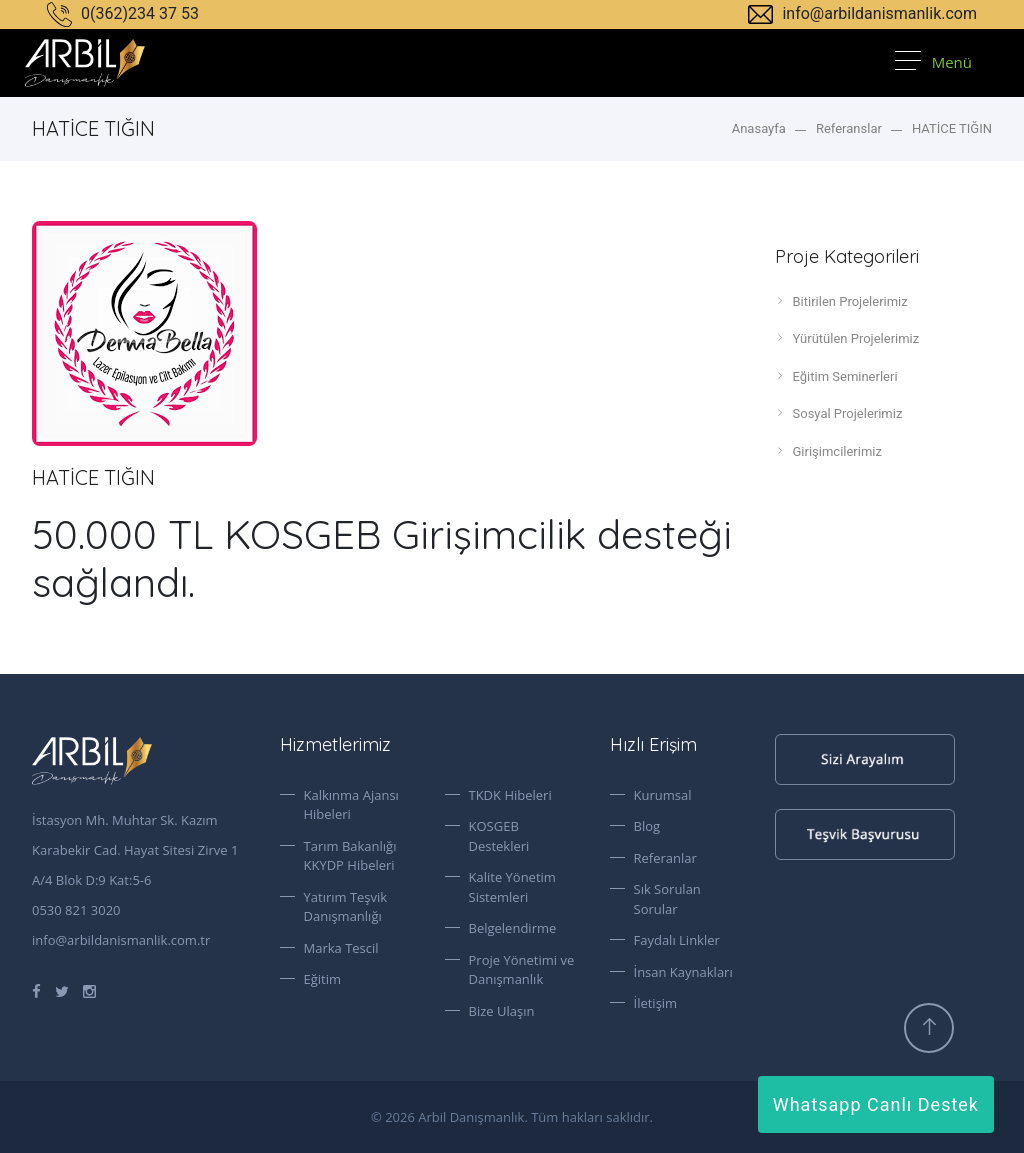 The height and width of the screenshot is (1153, 1024). Describe the element at coordinates (323, 979) in the screenshot. I see `Eğitim` at that location.